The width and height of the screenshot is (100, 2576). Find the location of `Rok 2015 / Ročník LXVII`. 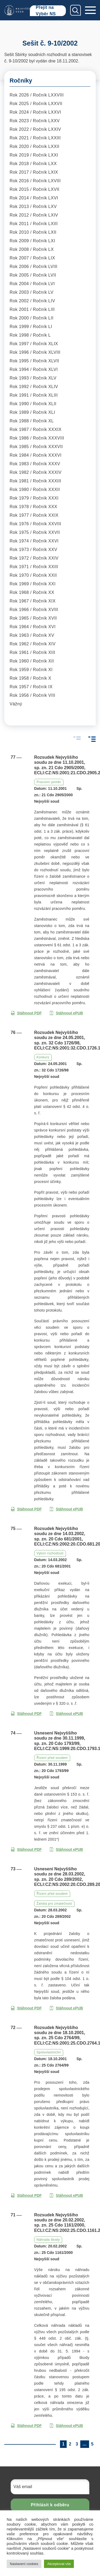

Rok 2015 / Ročník LXVII is located at coordinates (34, 189).